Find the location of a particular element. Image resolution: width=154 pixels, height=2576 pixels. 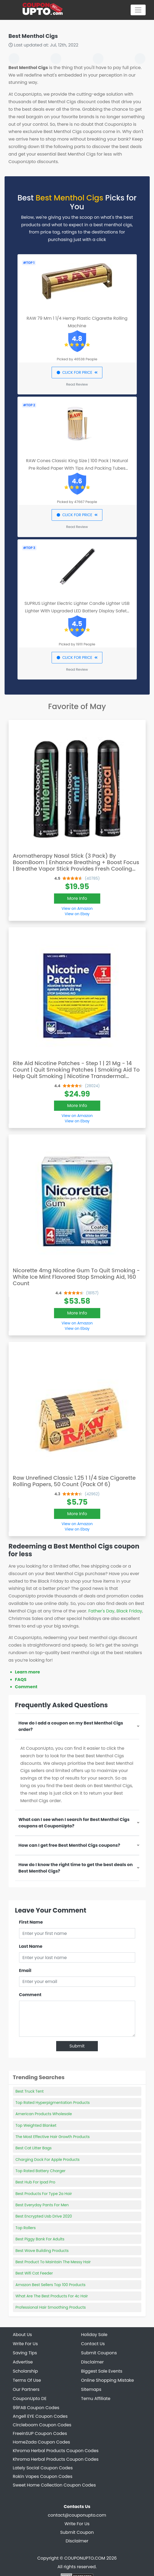

How do I add a coupon on my Best Menthol Cigs order? is located at coordinates (71, 1726).